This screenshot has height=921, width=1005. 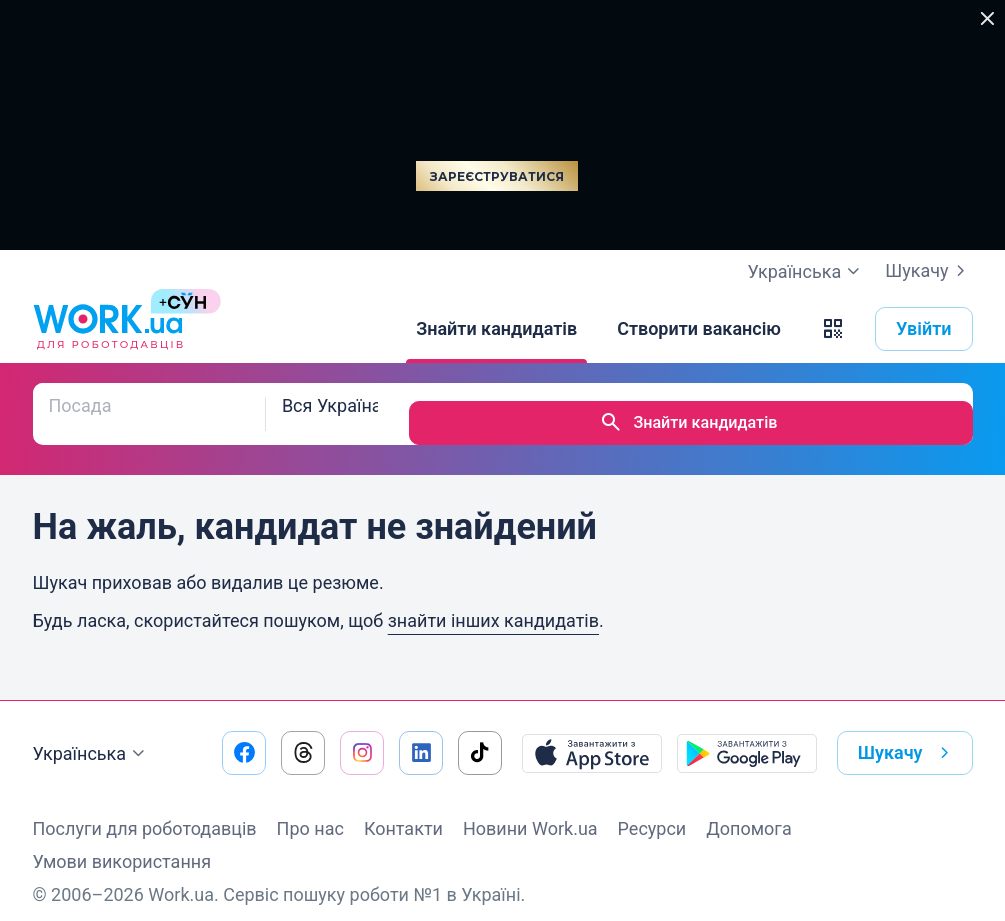 I want to click on Послуги для роботодавців, so click(x=145, y=810).